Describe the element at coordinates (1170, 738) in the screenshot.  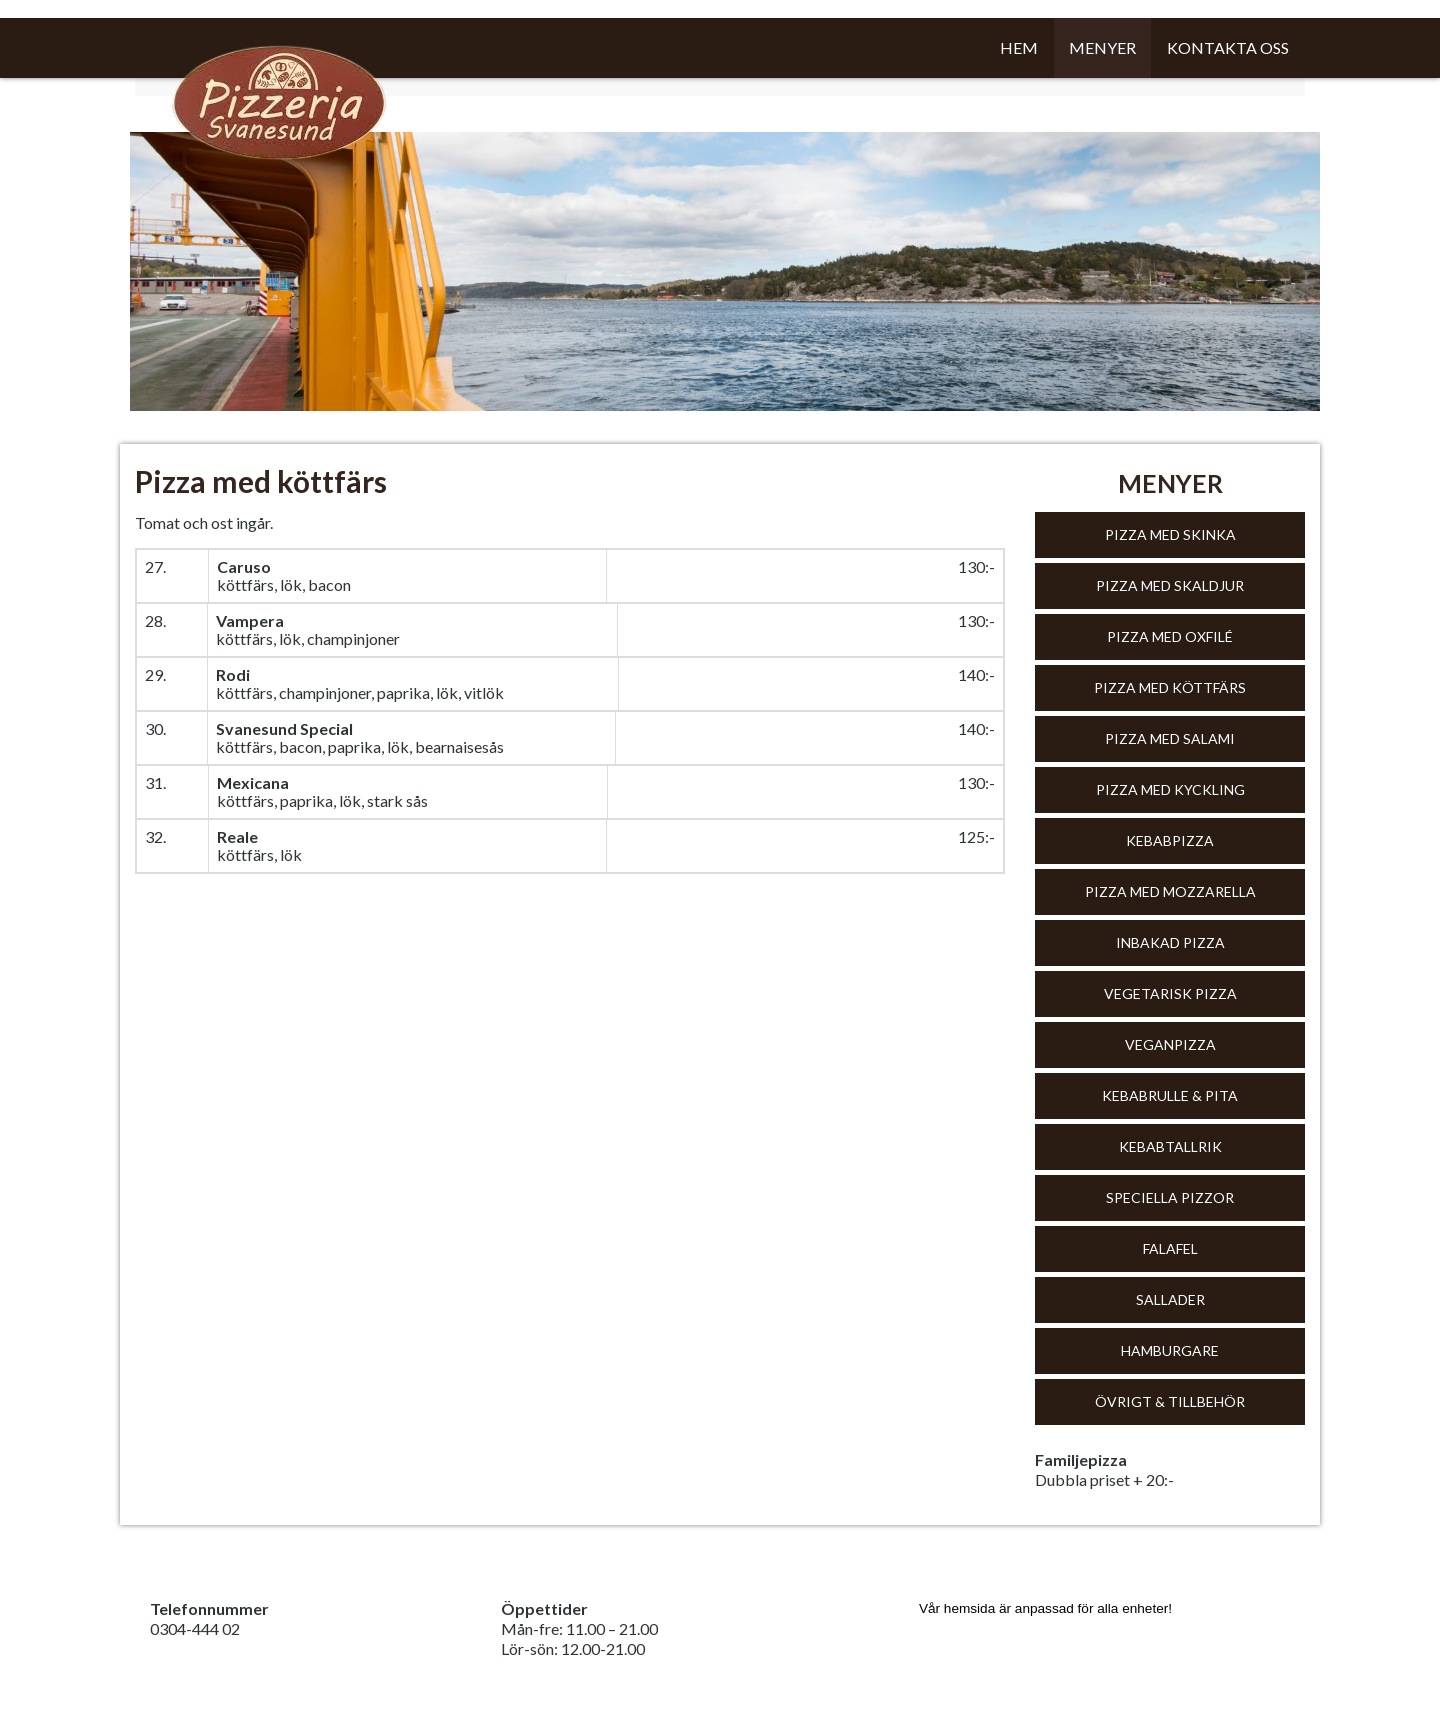
I see `Pizza med salami` at that location.